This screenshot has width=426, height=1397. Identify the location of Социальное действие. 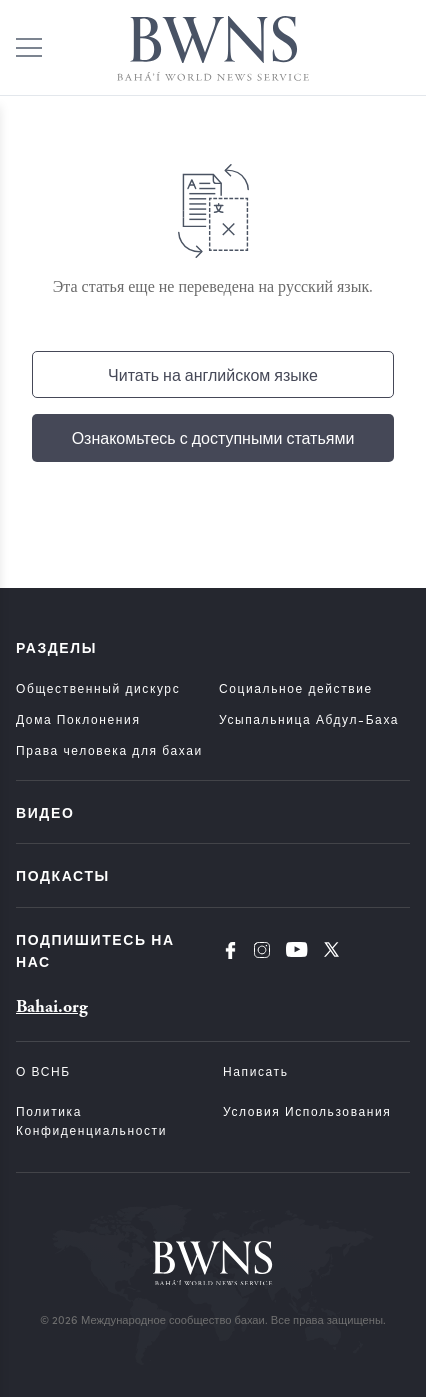
(296, 688).